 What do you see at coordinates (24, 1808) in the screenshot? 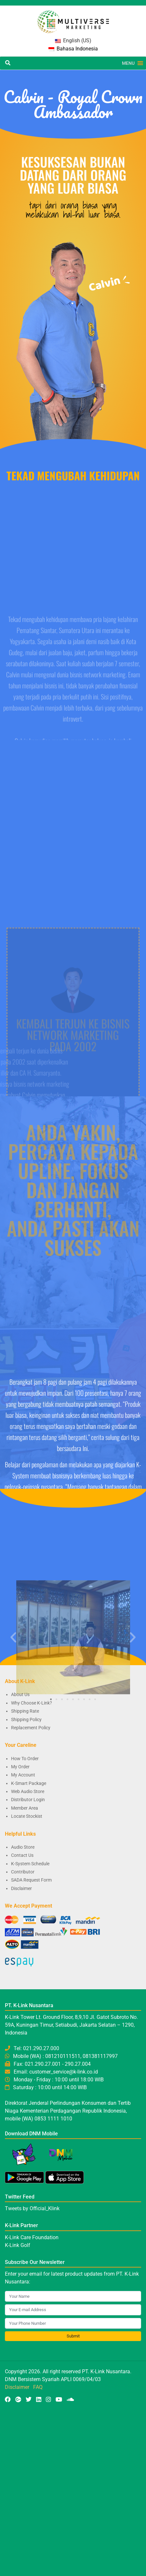
I see `Member Area` at bounding box center [24, 1808].